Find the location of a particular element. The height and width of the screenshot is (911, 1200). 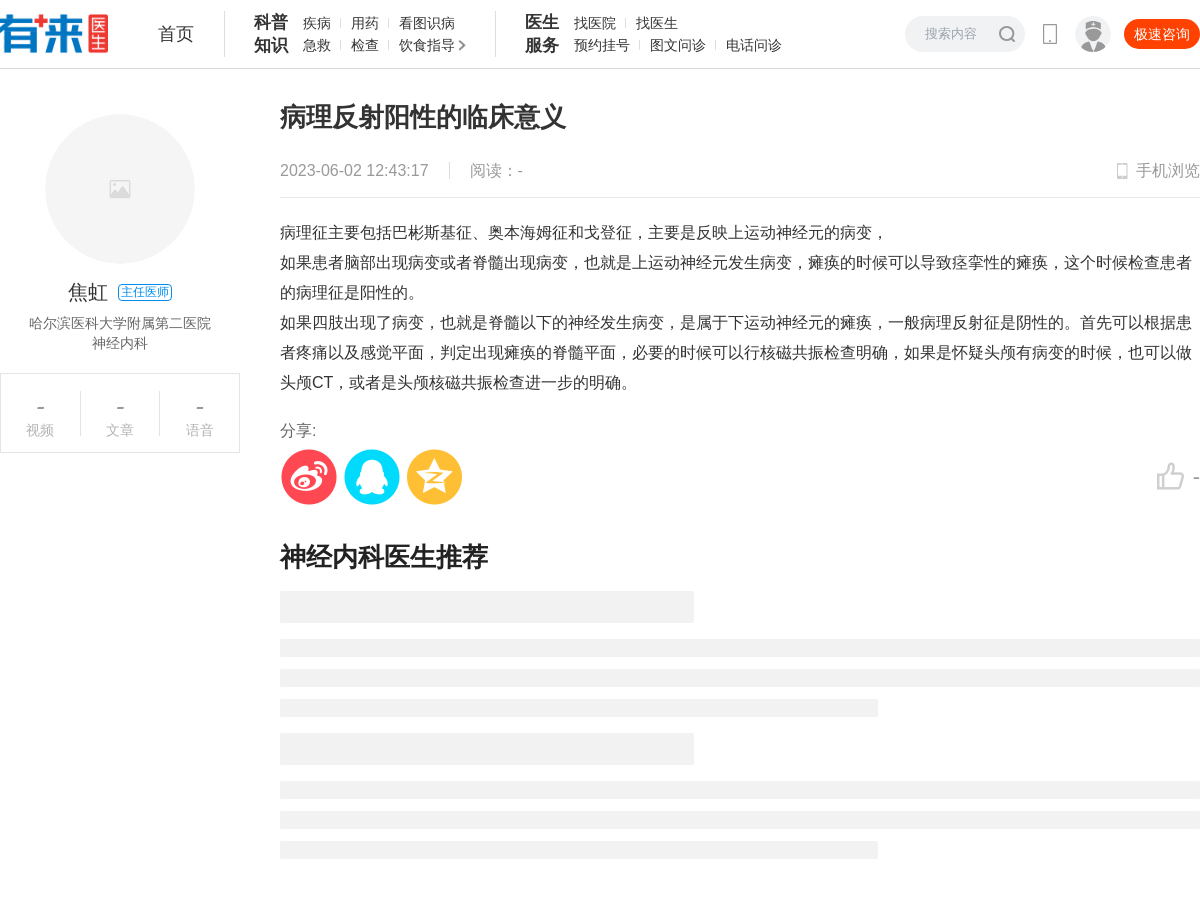

找医生 is located at coordinates (657, 23).